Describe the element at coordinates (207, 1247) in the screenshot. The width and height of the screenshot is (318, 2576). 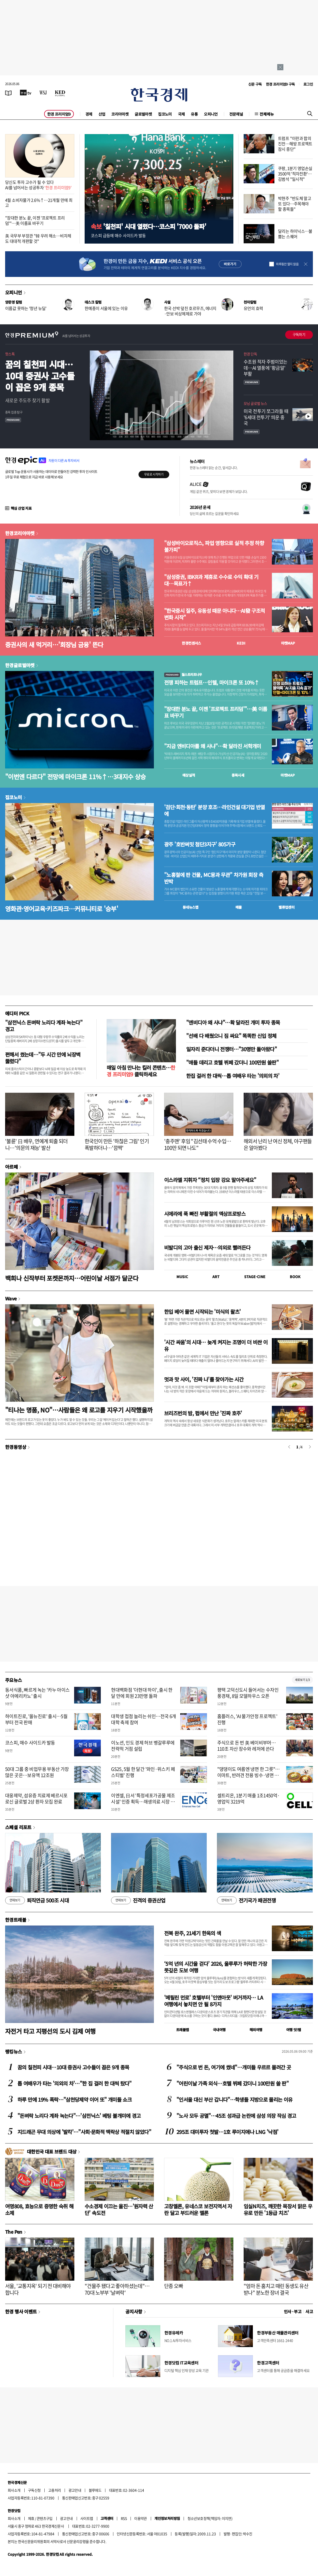
I see `비발디의 고아 출신 제자…의외로 빨려든다` at that location.